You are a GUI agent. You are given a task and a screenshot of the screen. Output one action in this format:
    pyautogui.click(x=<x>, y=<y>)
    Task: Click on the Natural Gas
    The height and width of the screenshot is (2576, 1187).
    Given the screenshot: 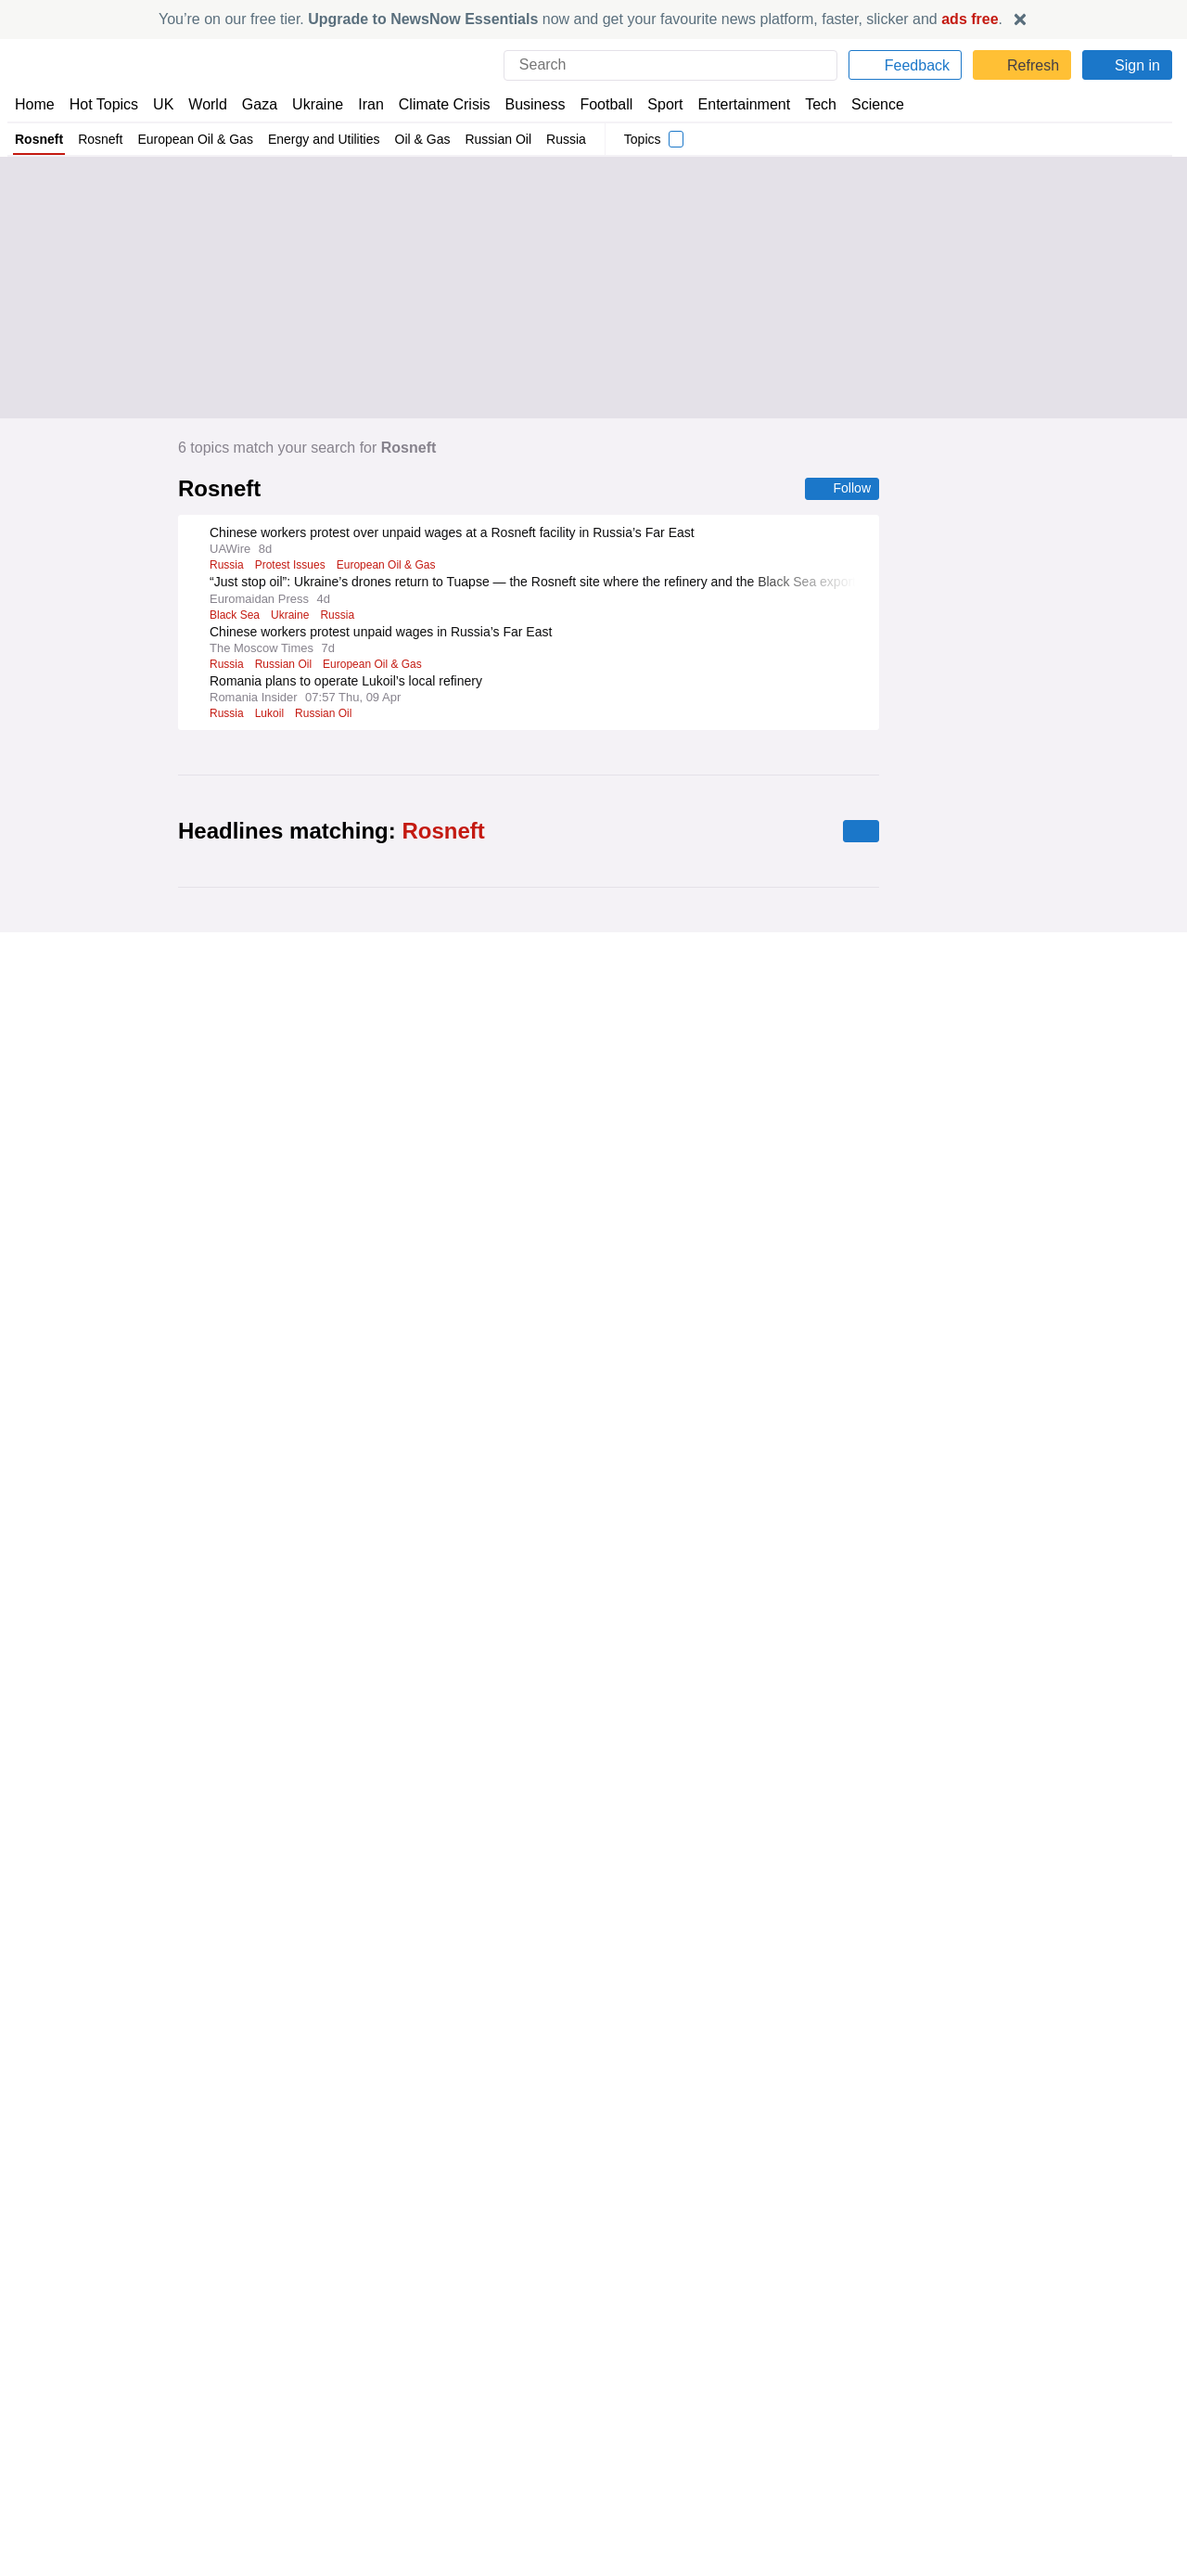 What is the action you would take?
    pyautogui.click(x=388, y=1252)
    